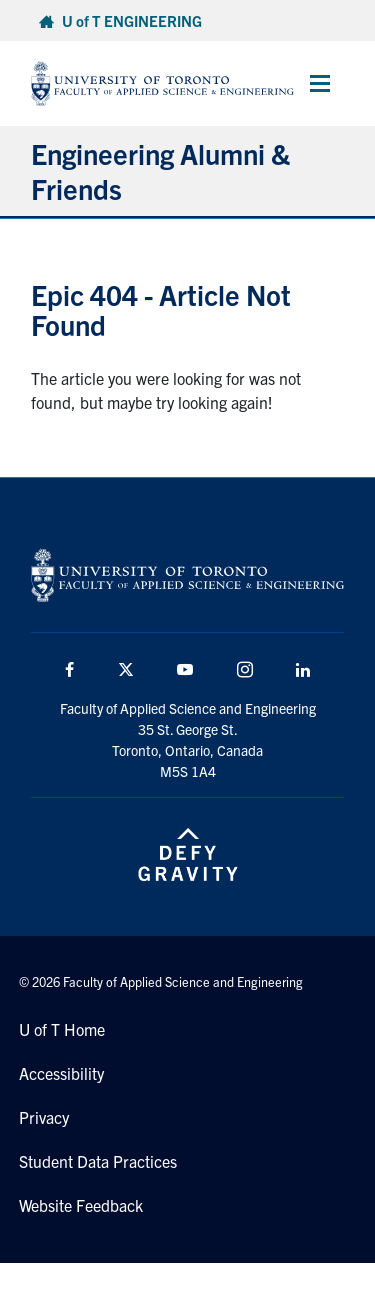 The image size is (375, 1310). Describe the element at coordinates (98, 1161) in the screenshot. I see `Student Data Practices` at that location.